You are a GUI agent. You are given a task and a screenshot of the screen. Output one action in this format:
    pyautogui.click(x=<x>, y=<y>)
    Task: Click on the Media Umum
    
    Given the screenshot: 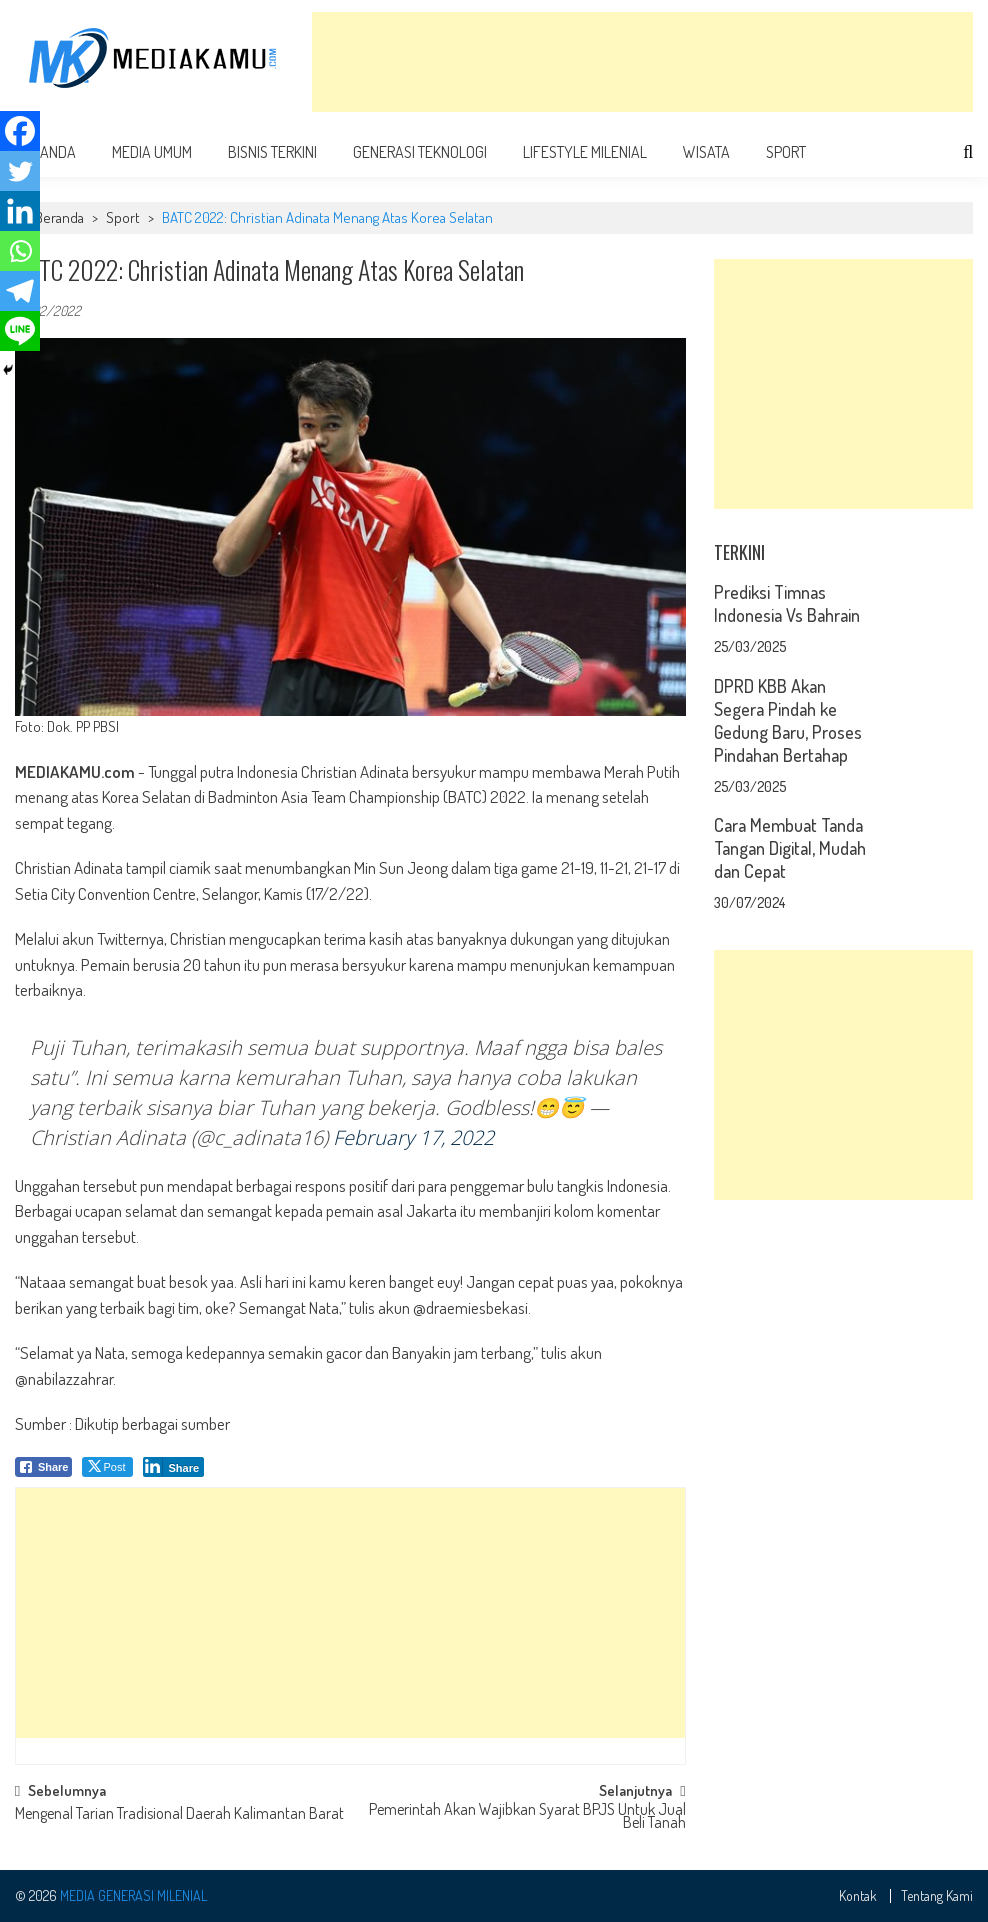 What is the action you would take?
    pyautogui.click(x=152, y=152)
    